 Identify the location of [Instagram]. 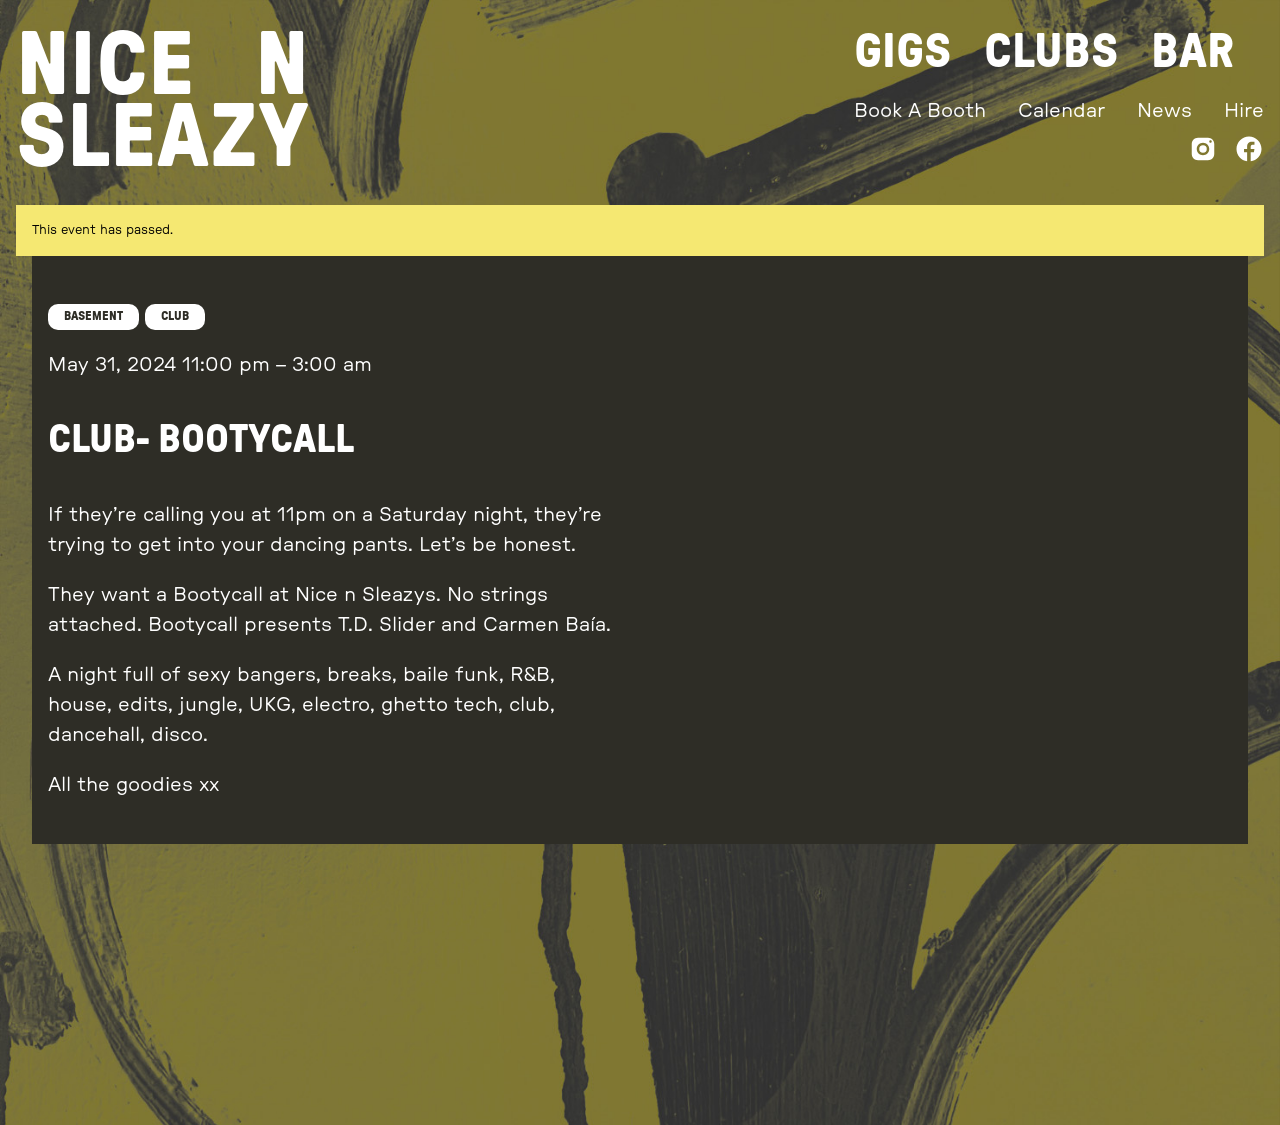
(1203, 153).